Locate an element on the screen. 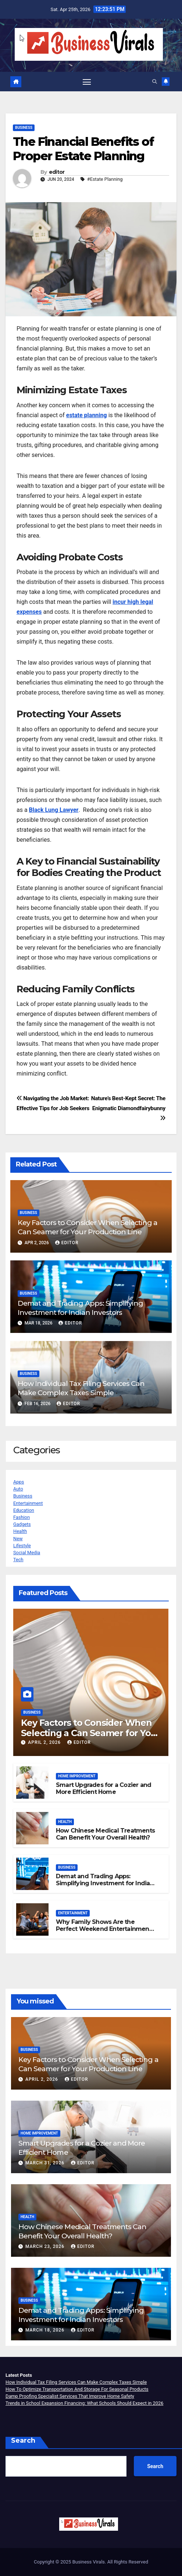  Fashion is located at coordinates (21, 1517).